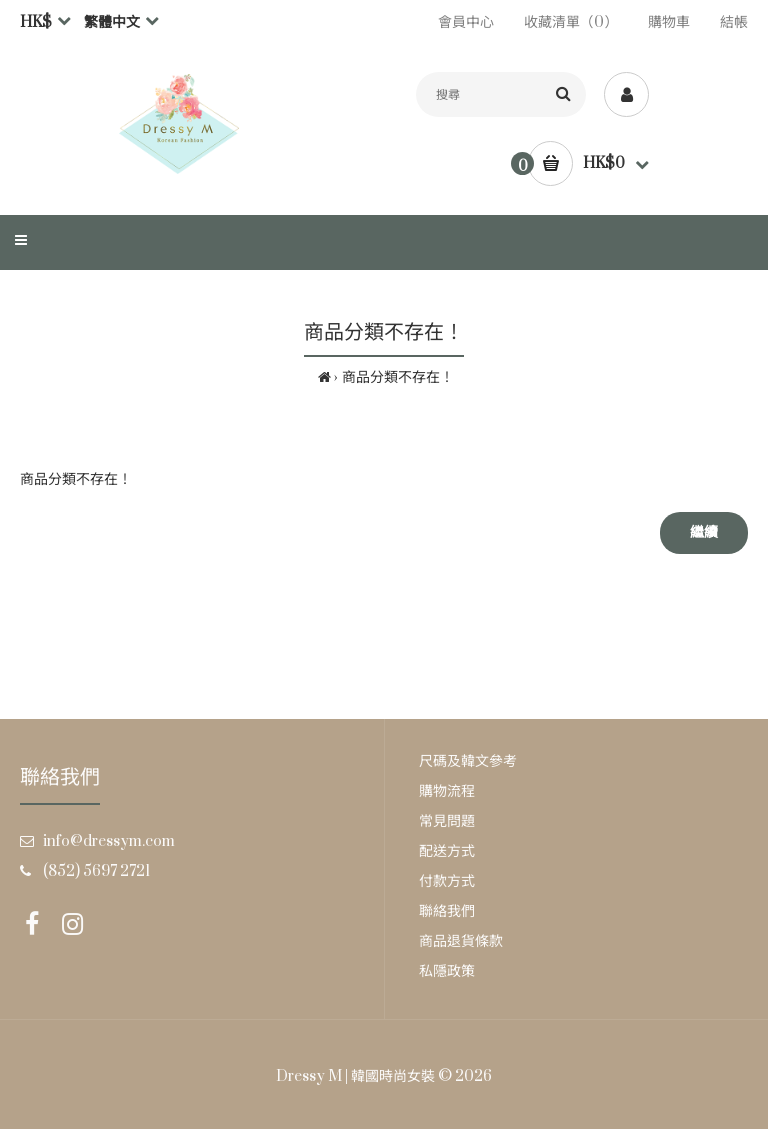 The width and height of the screenshot is (768, 1129). Describe the element at coordinates (466, 22) in the screenshot. I see `會員中心` at that location.